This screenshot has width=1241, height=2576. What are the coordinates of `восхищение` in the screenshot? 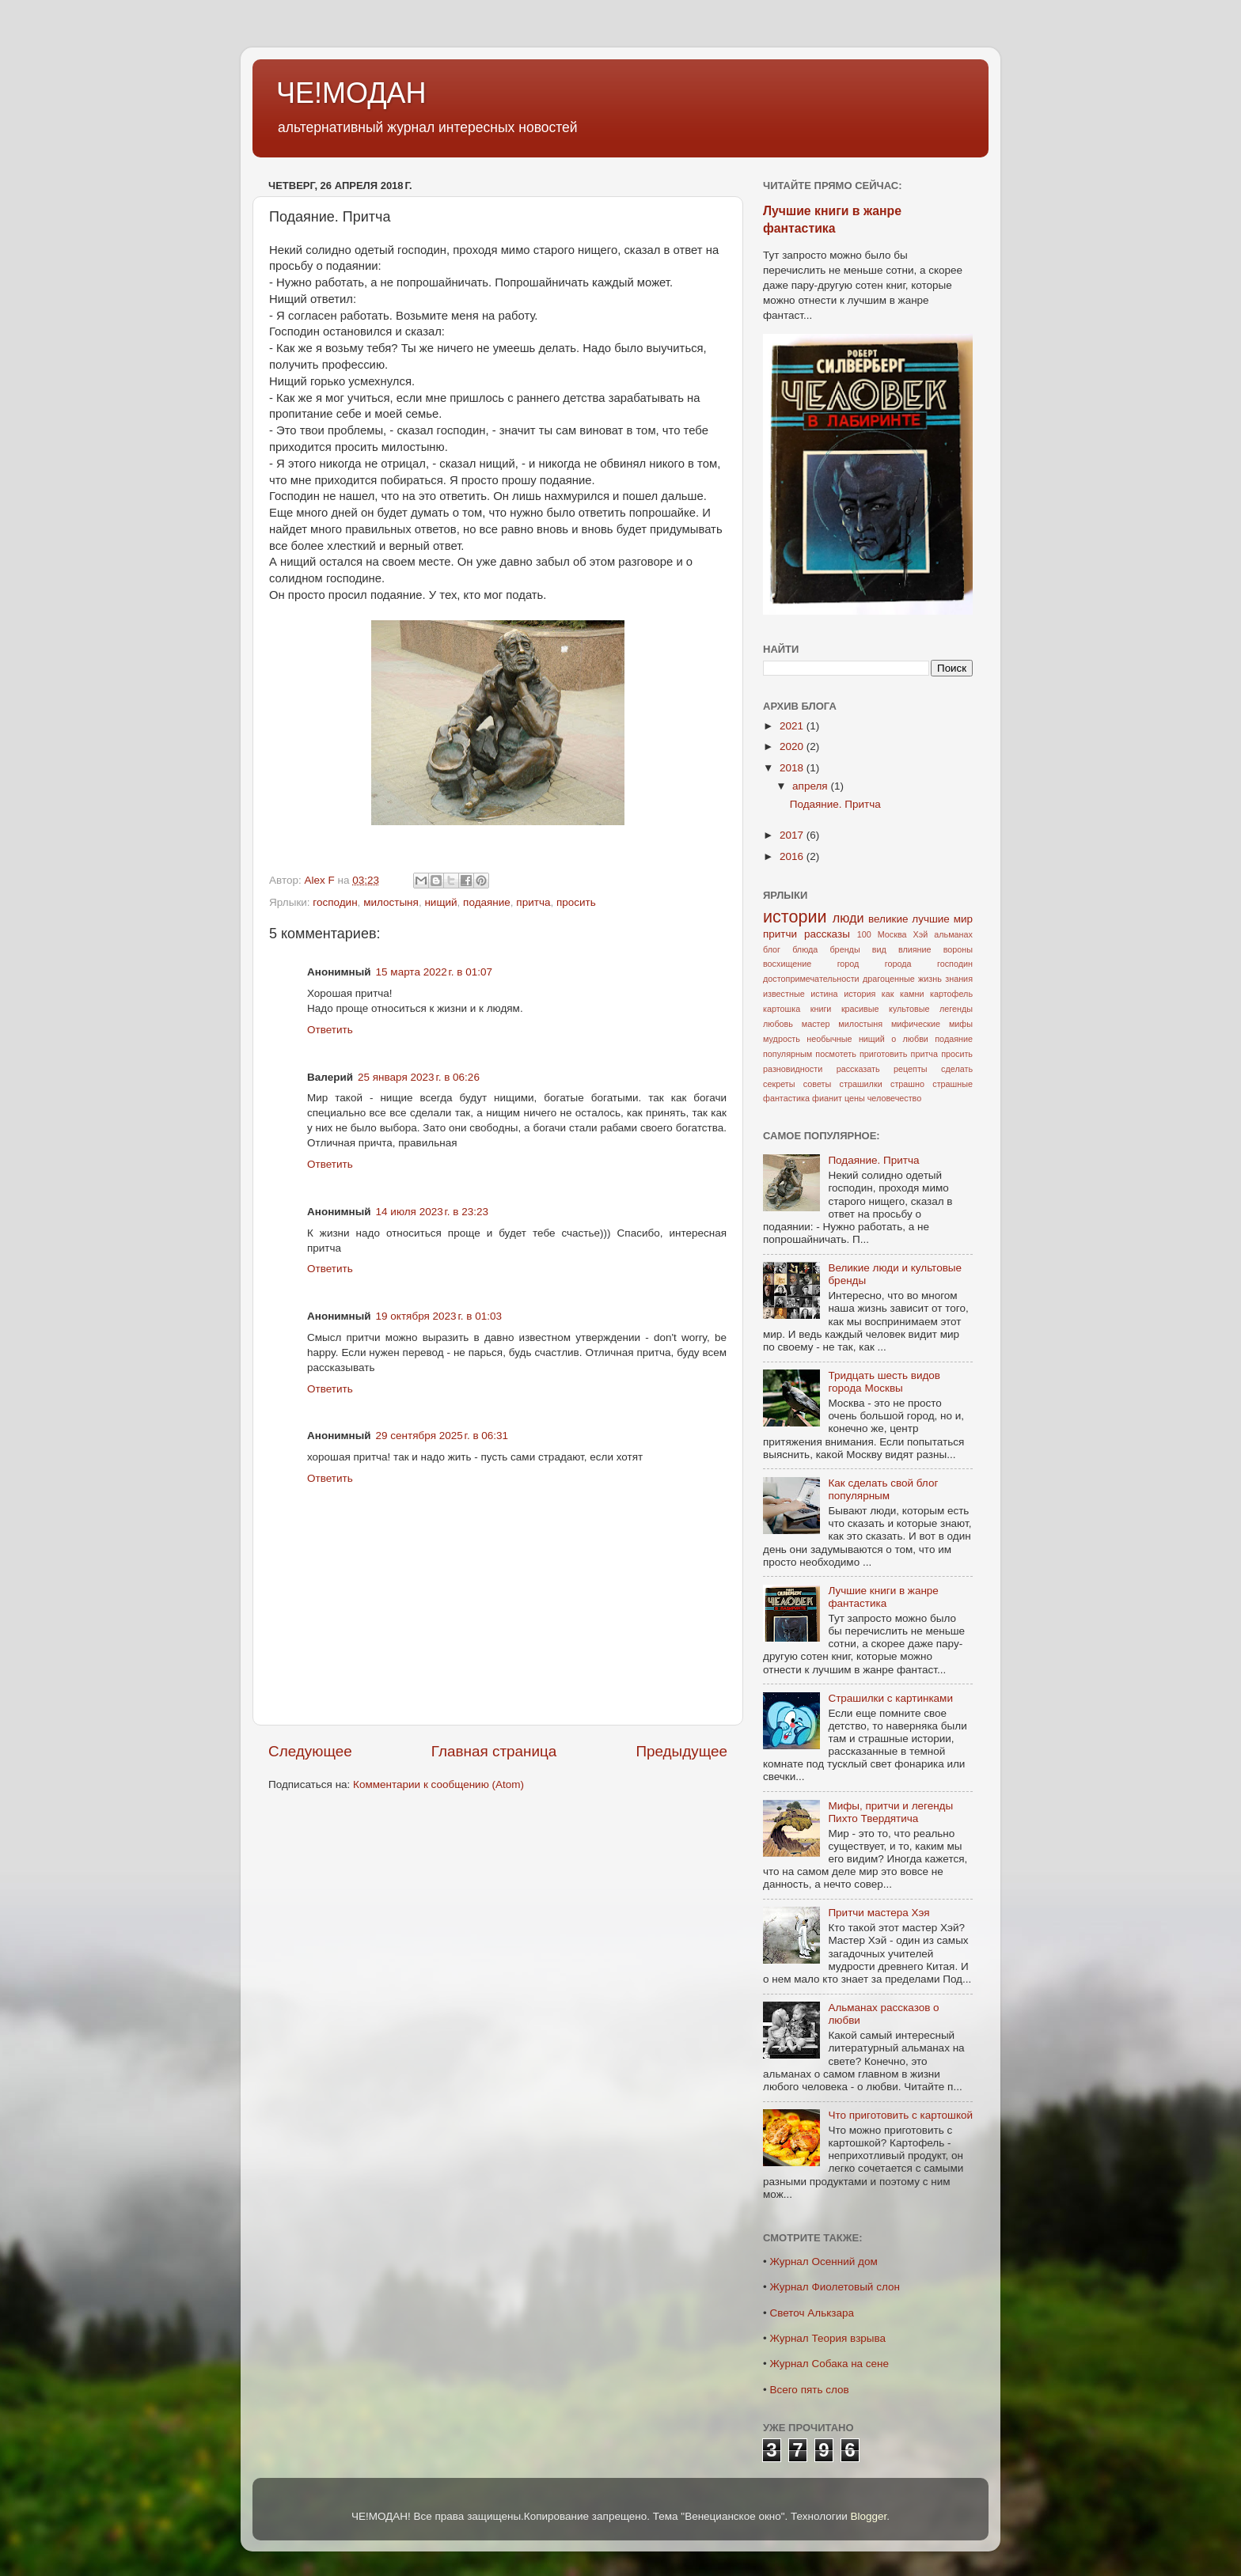 It's located at (787, 963).